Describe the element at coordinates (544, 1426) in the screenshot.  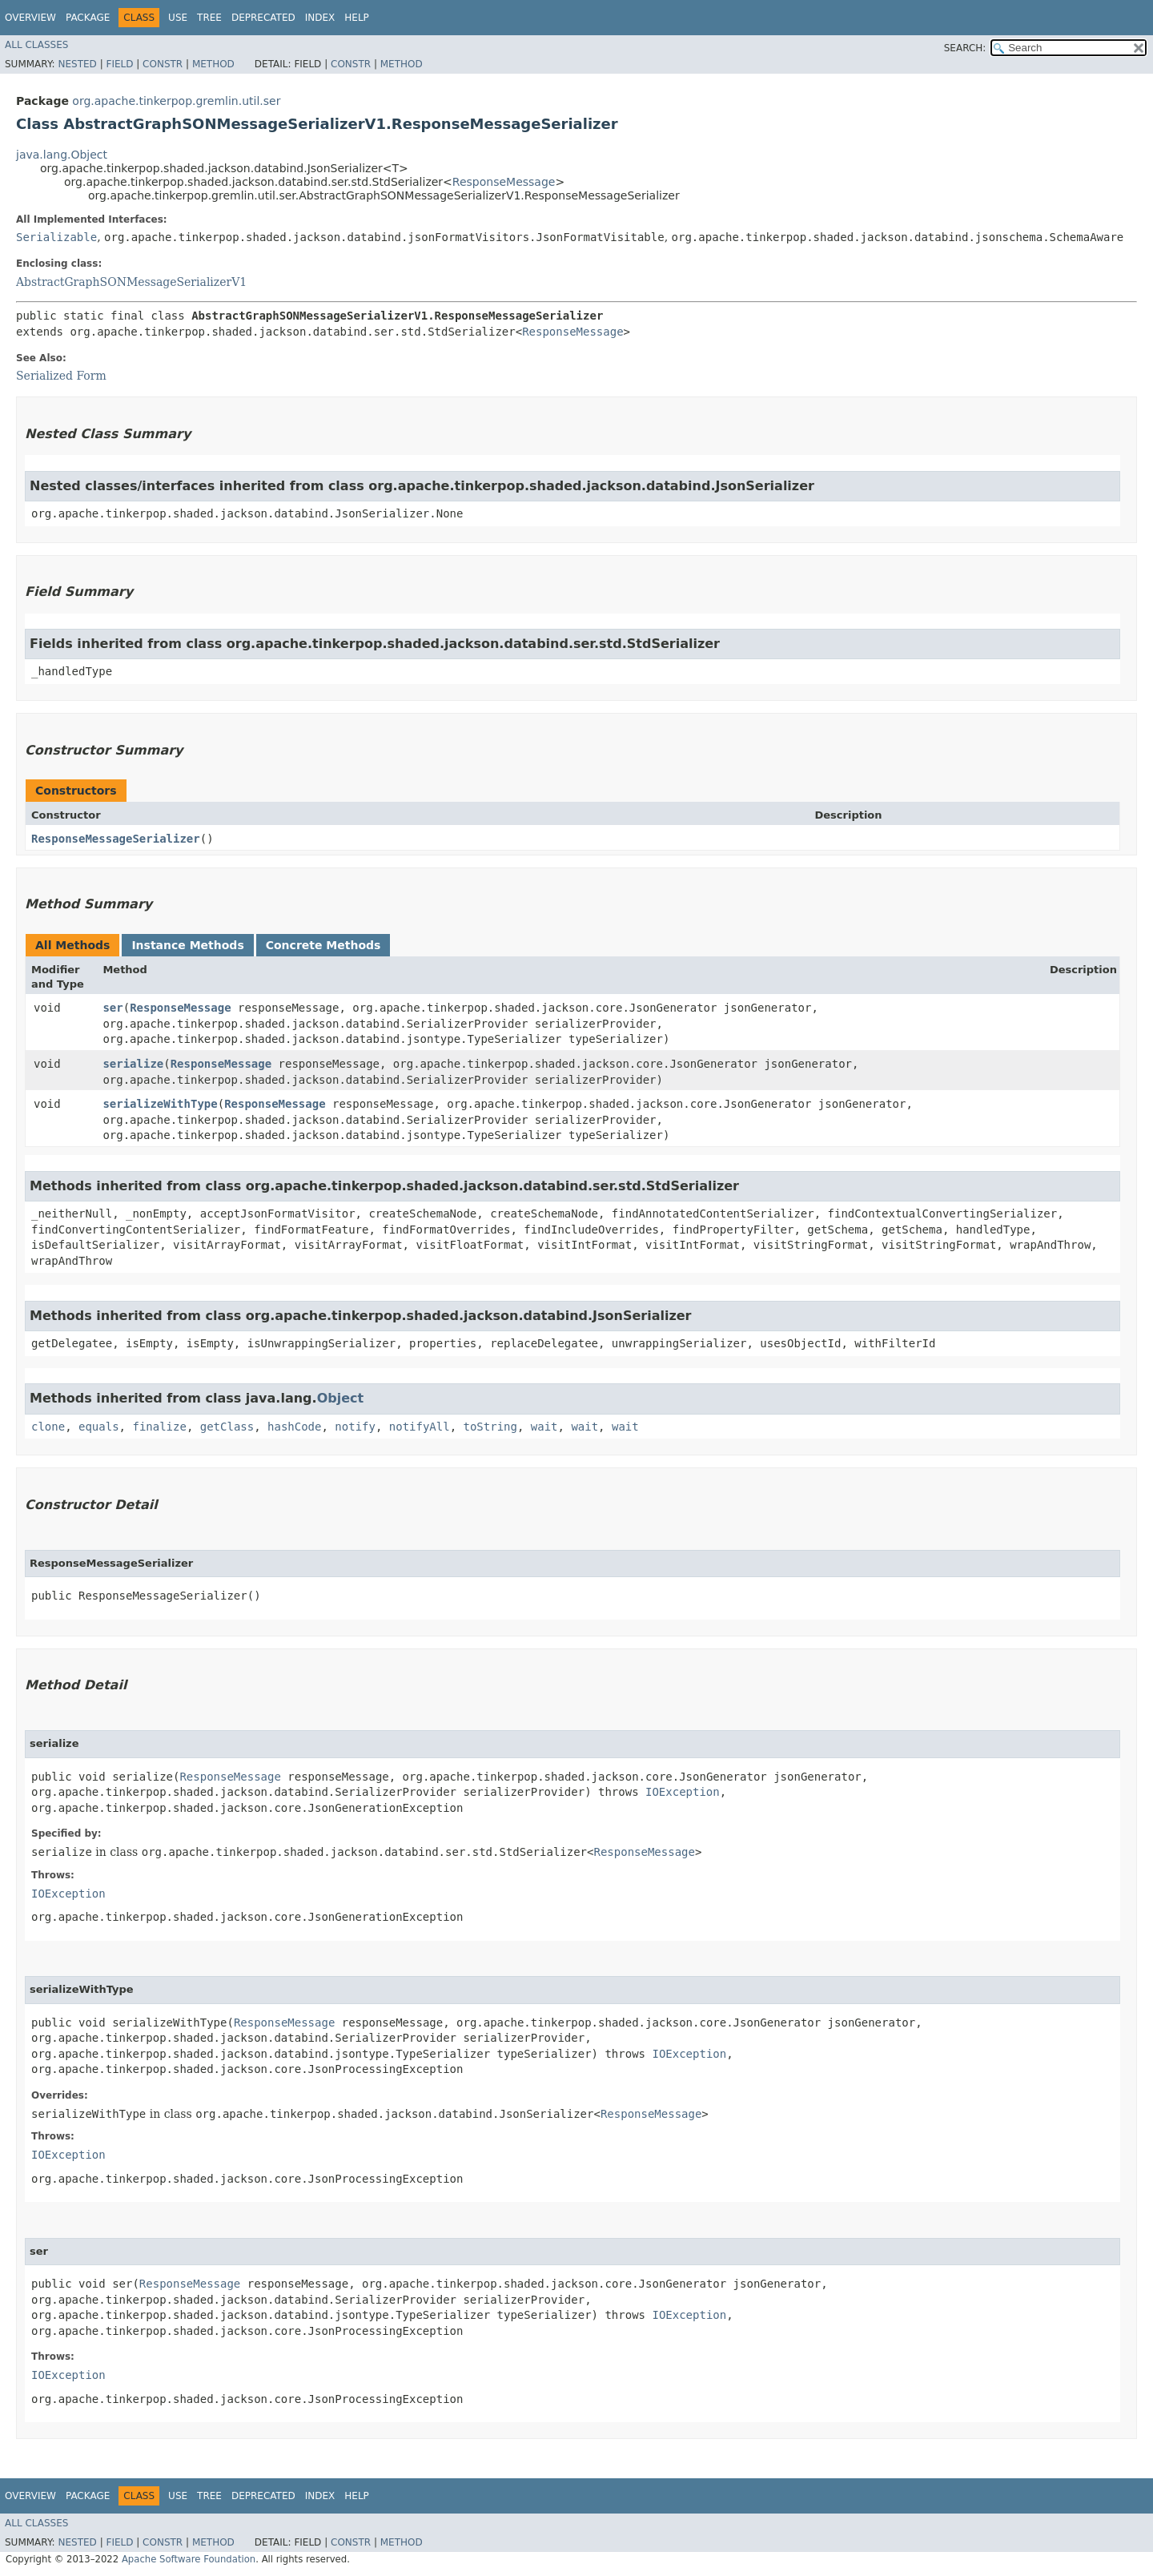
I see `wait` at that location.